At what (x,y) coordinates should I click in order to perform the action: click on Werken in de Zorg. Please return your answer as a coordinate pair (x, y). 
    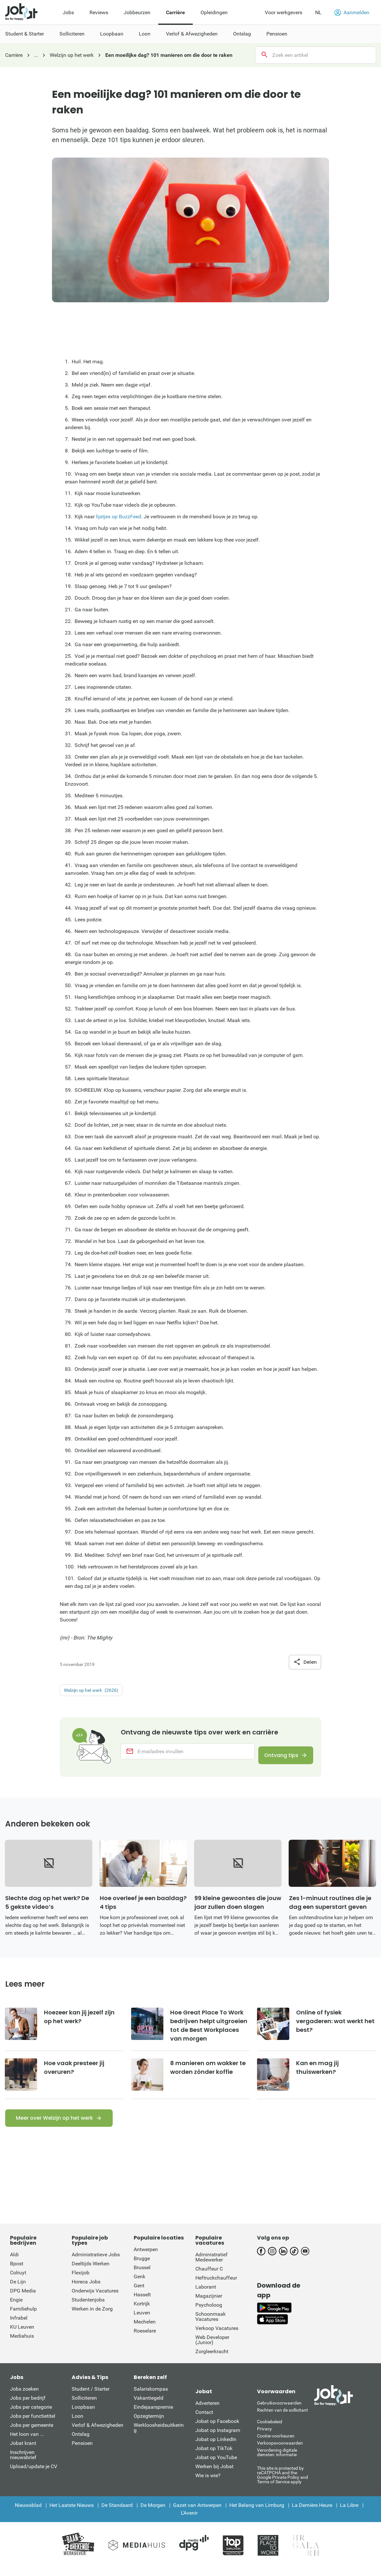
    Looking at the image, I should click on (92, 2318).